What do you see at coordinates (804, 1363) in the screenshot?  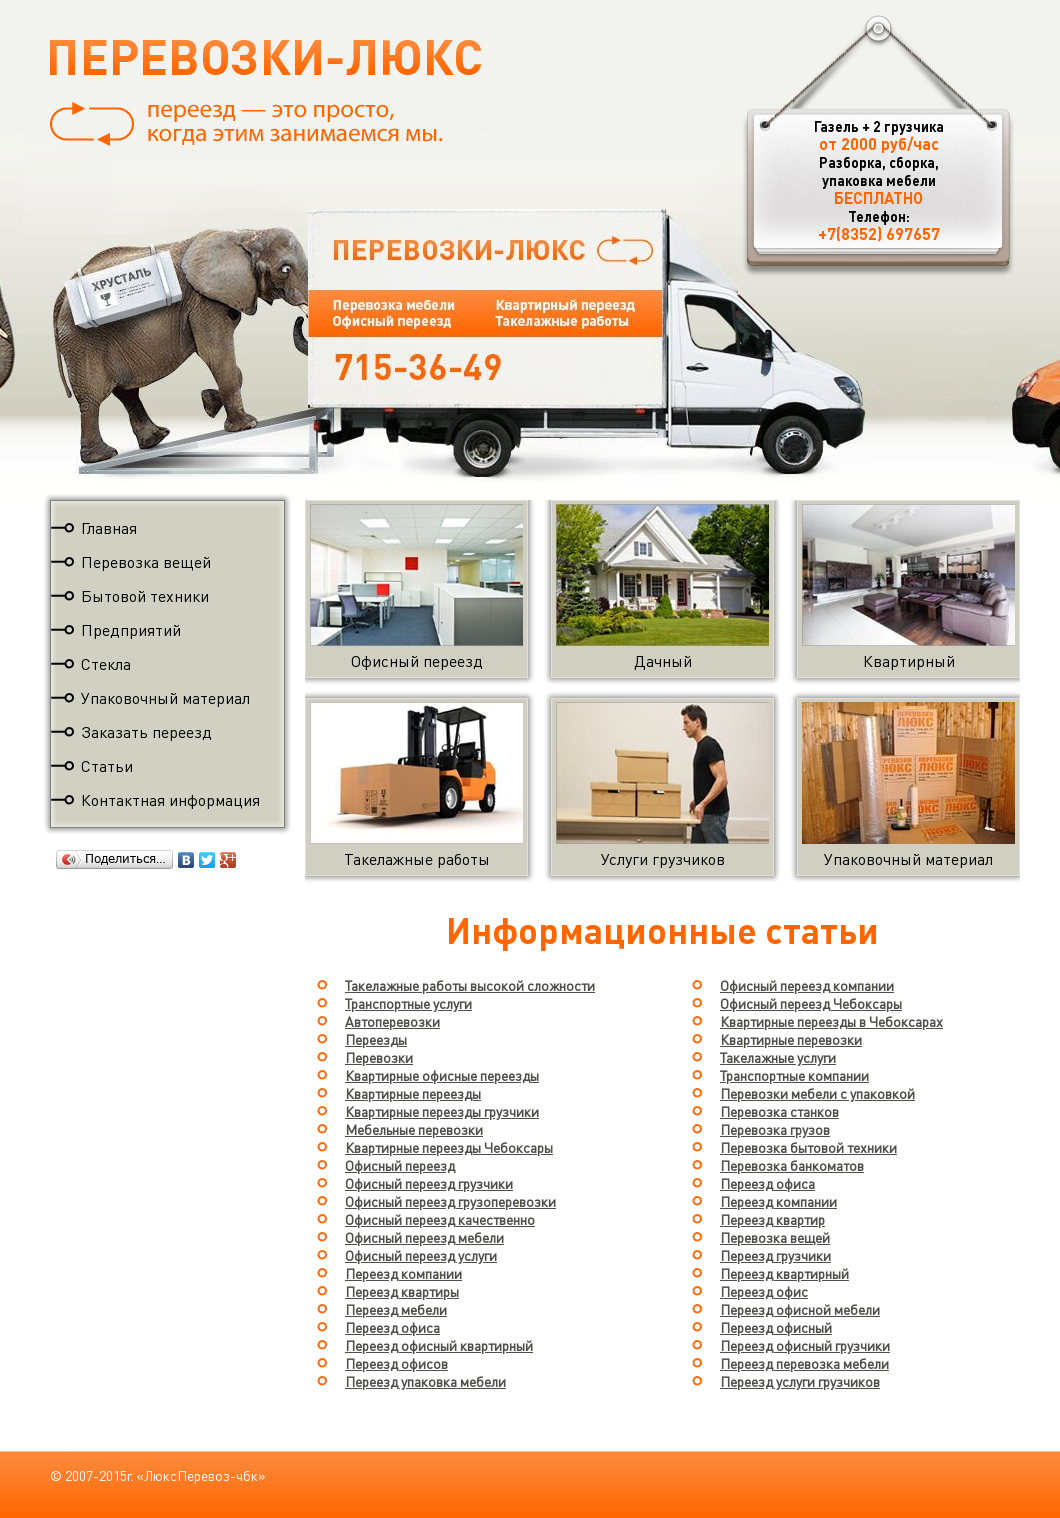 I see `Переезд перевозка мебели` at bounding box center [804, 1363].